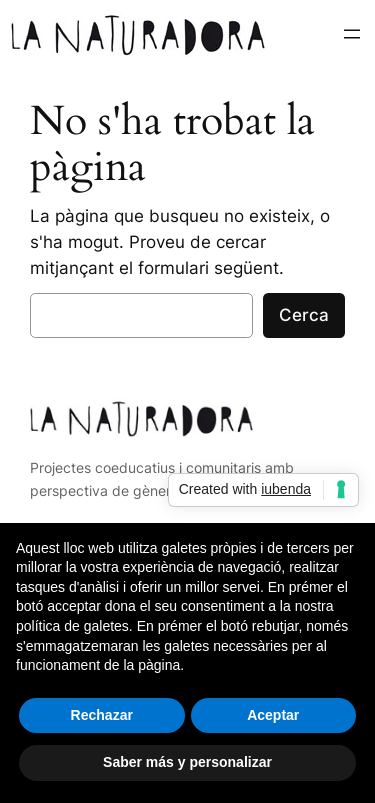 The width and height of the screenshot is (375, 803). What do you see at coordinates (187, 762) in the screenshot?
I see `Saber más y personalizar [button]` at bounding box center [187, 762].